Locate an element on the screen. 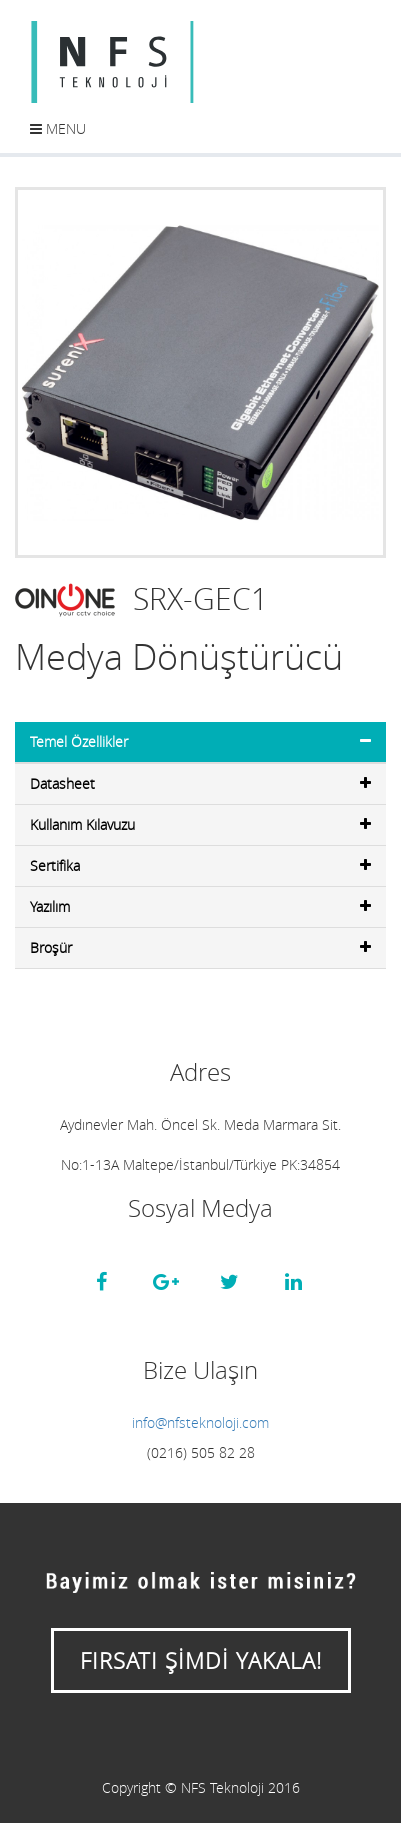 This screenshot has height=1823, width=401. Sertifika is located at coordinates (200, 865).